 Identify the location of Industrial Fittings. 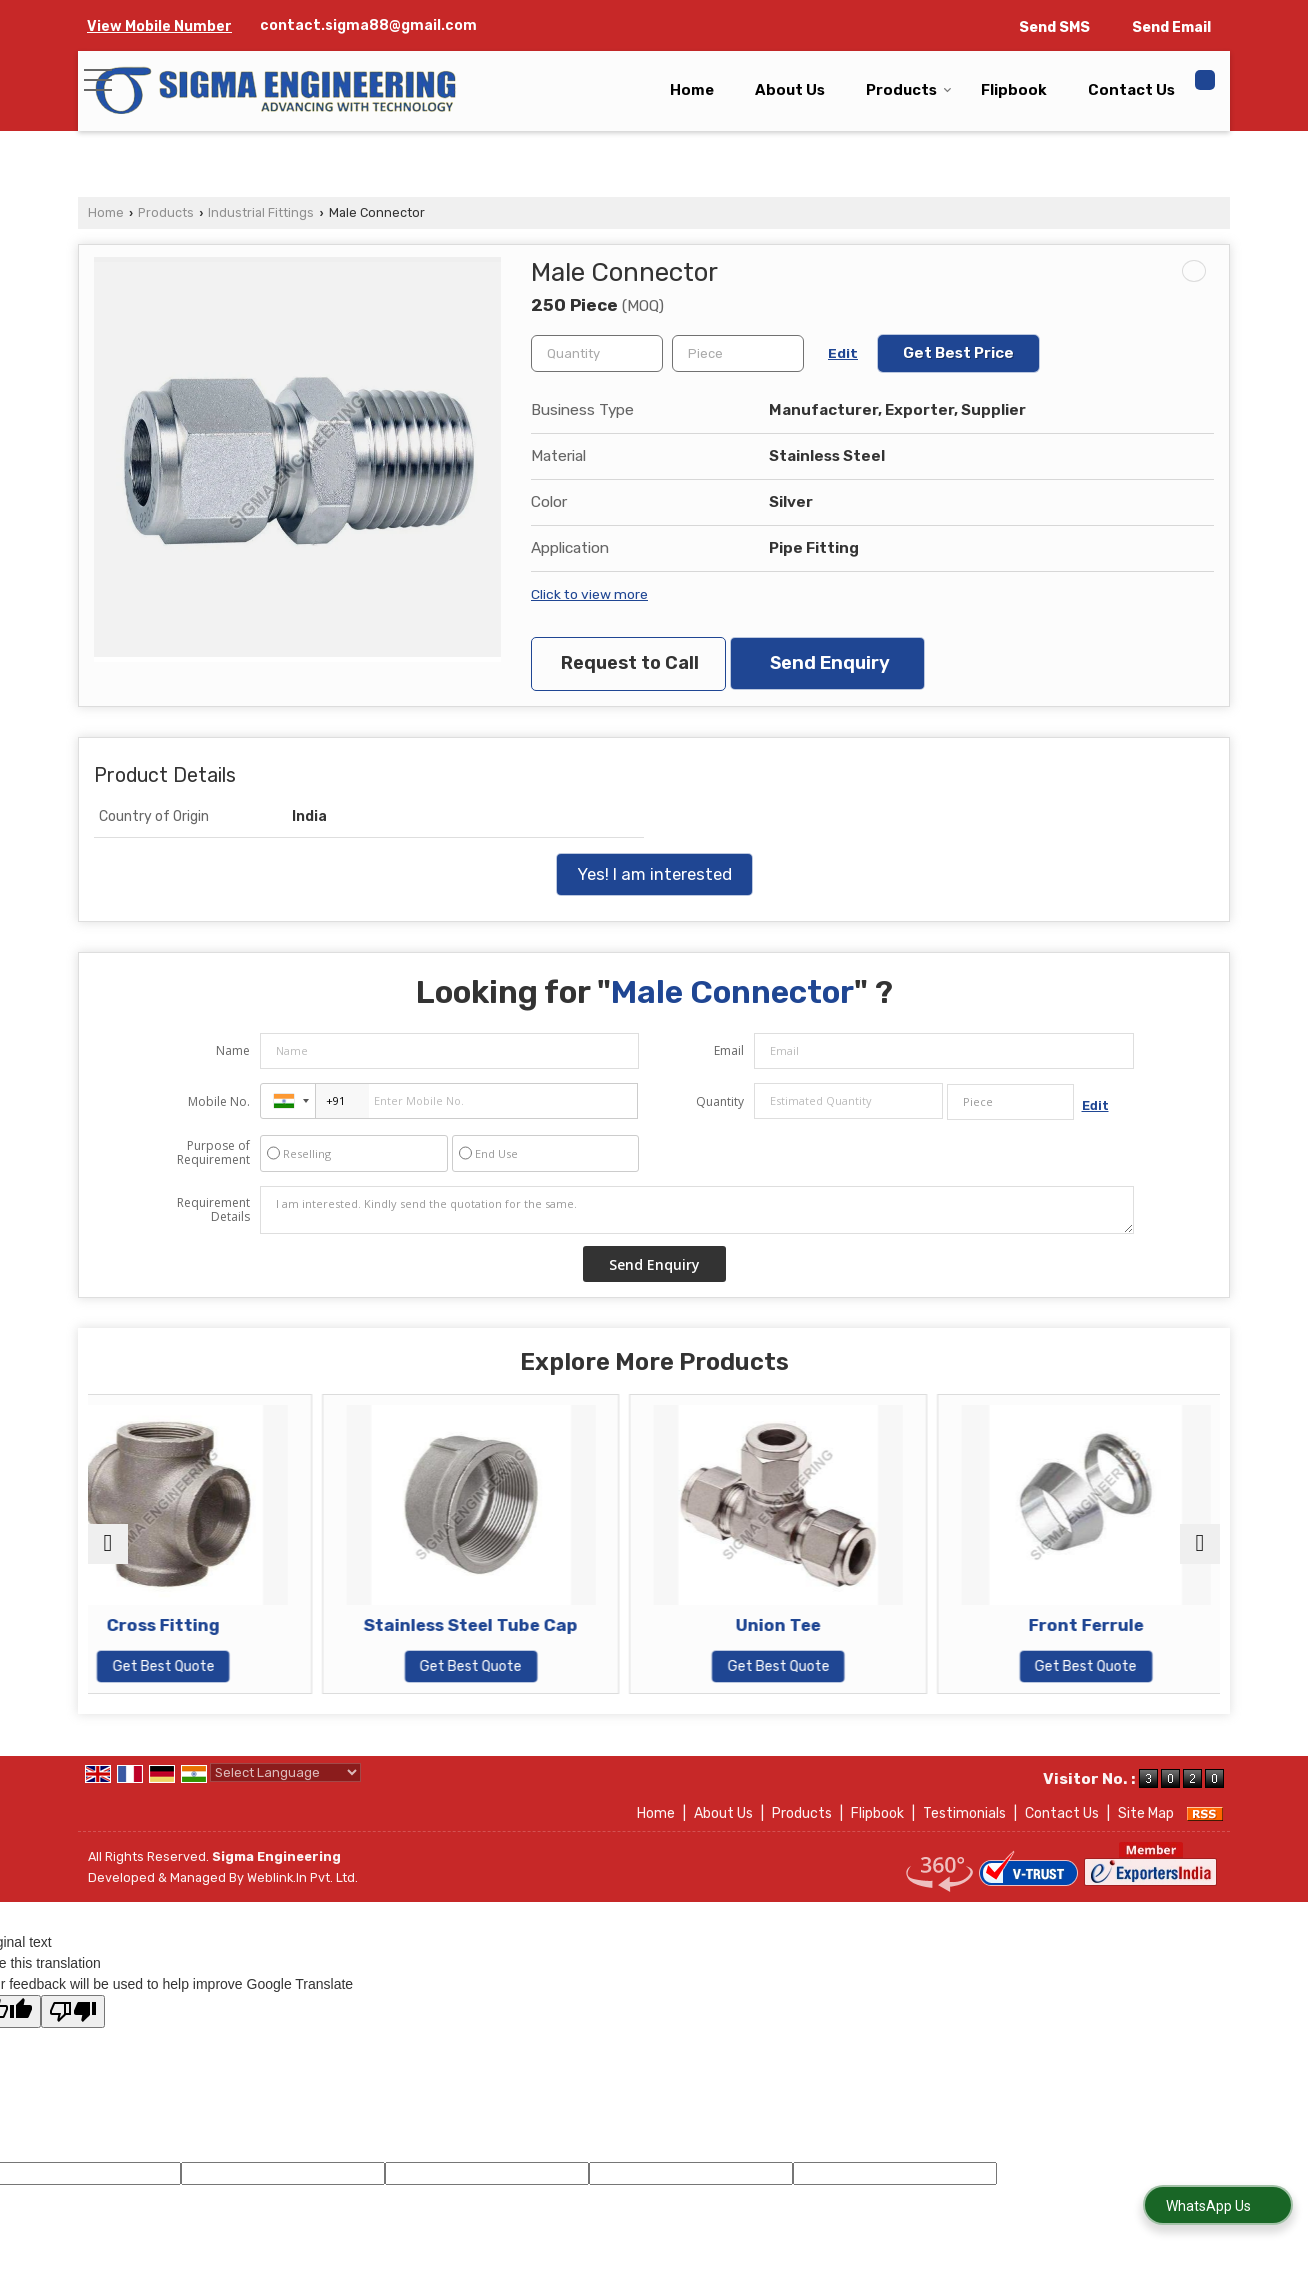
(261, 212).